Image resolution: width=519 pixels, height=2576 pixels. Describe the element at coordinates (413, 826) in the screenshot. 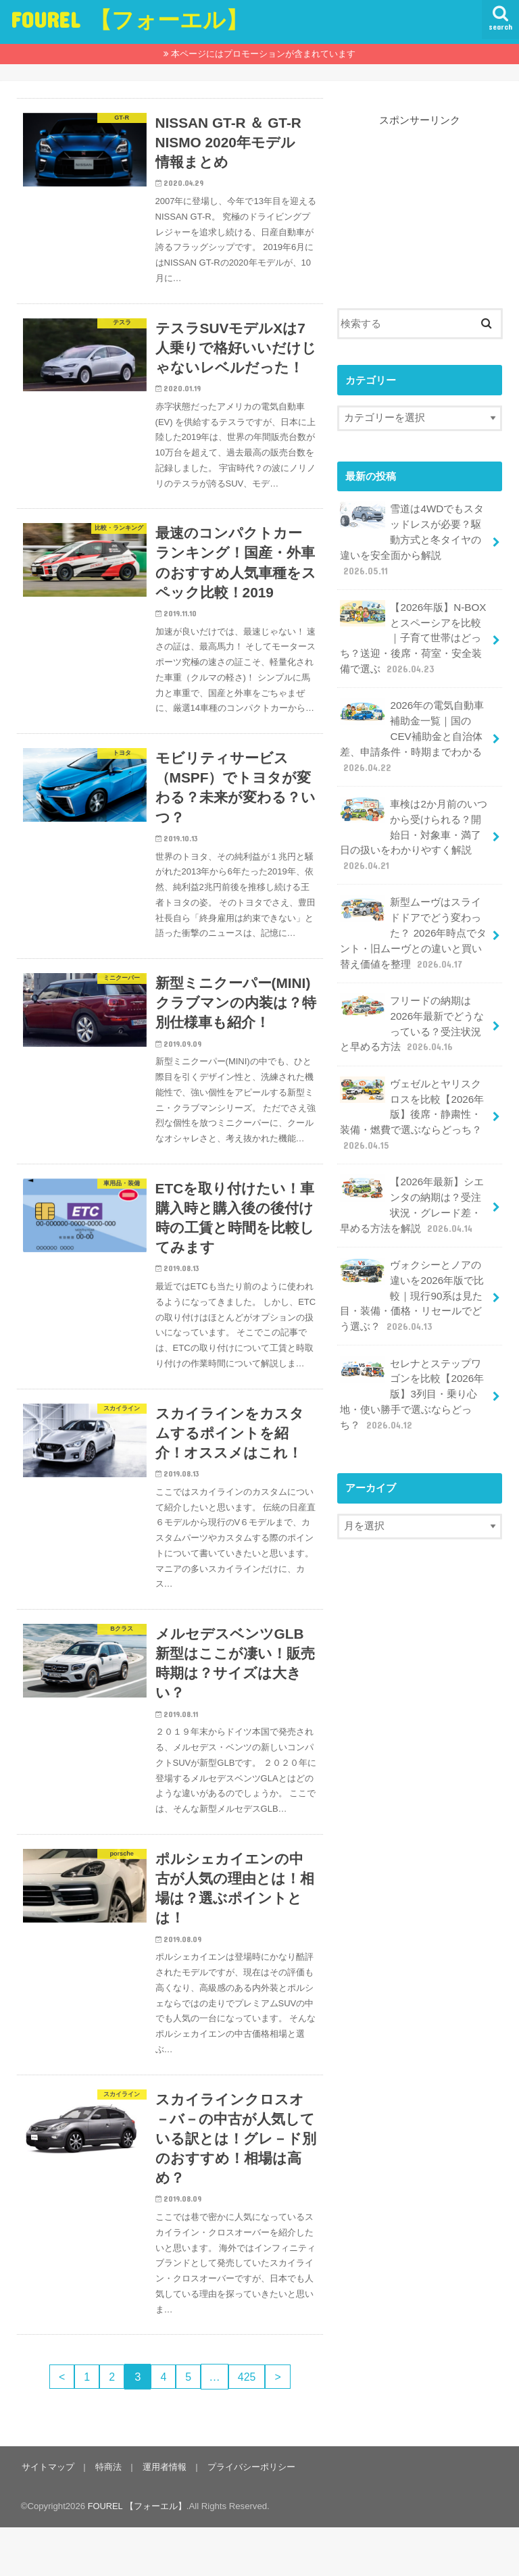

I see `車検は2か月前のいつから受けられる？開始日・対象車・満了日の扱いをわかりやすく解説` at that location.